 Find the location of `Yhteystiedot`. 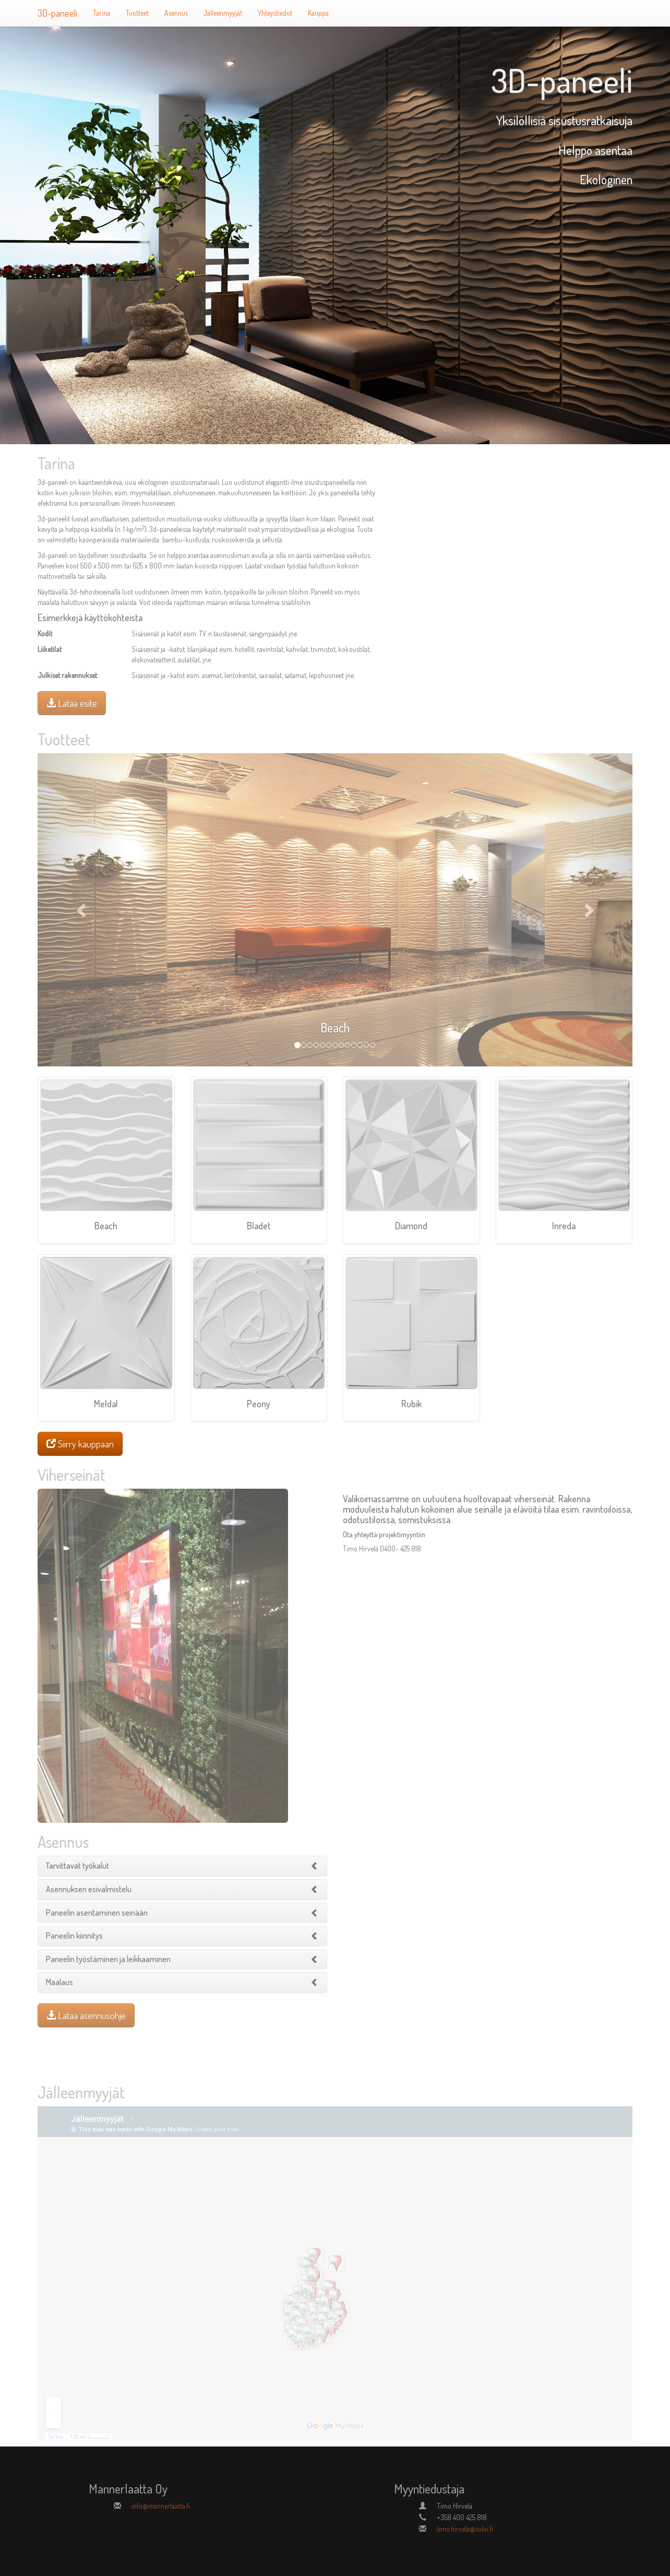

Yhteystiedot is located at coordinates (275, 12).